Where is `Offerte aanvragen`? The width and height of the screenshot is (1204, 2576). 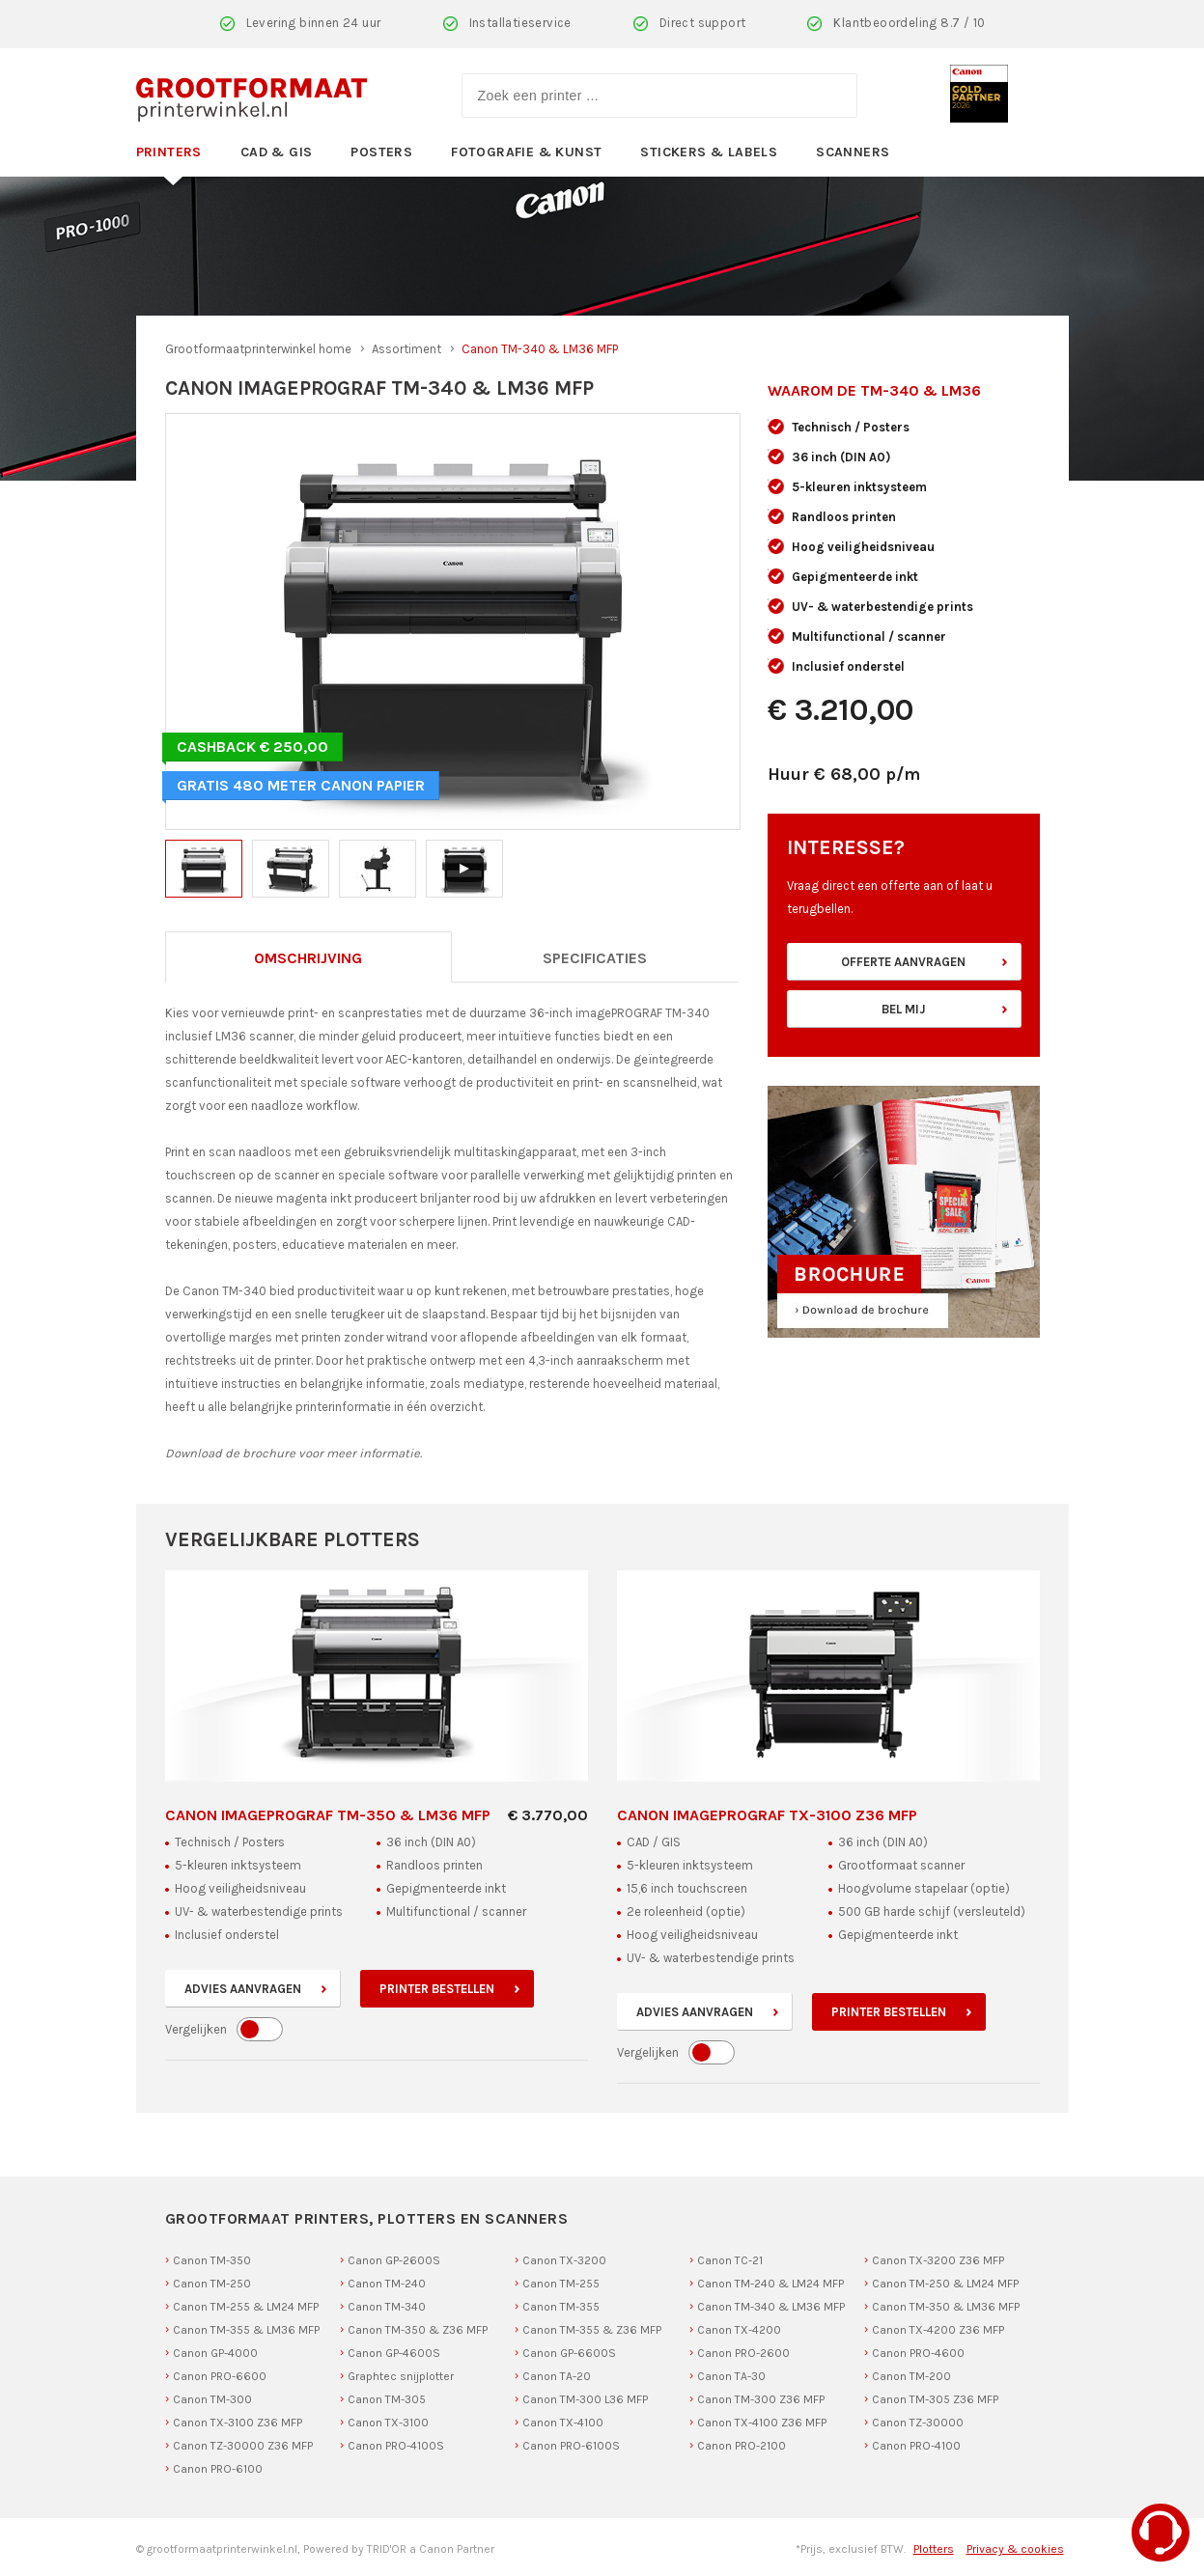 Offerte aanvragen is located at coordinates (903, 962).